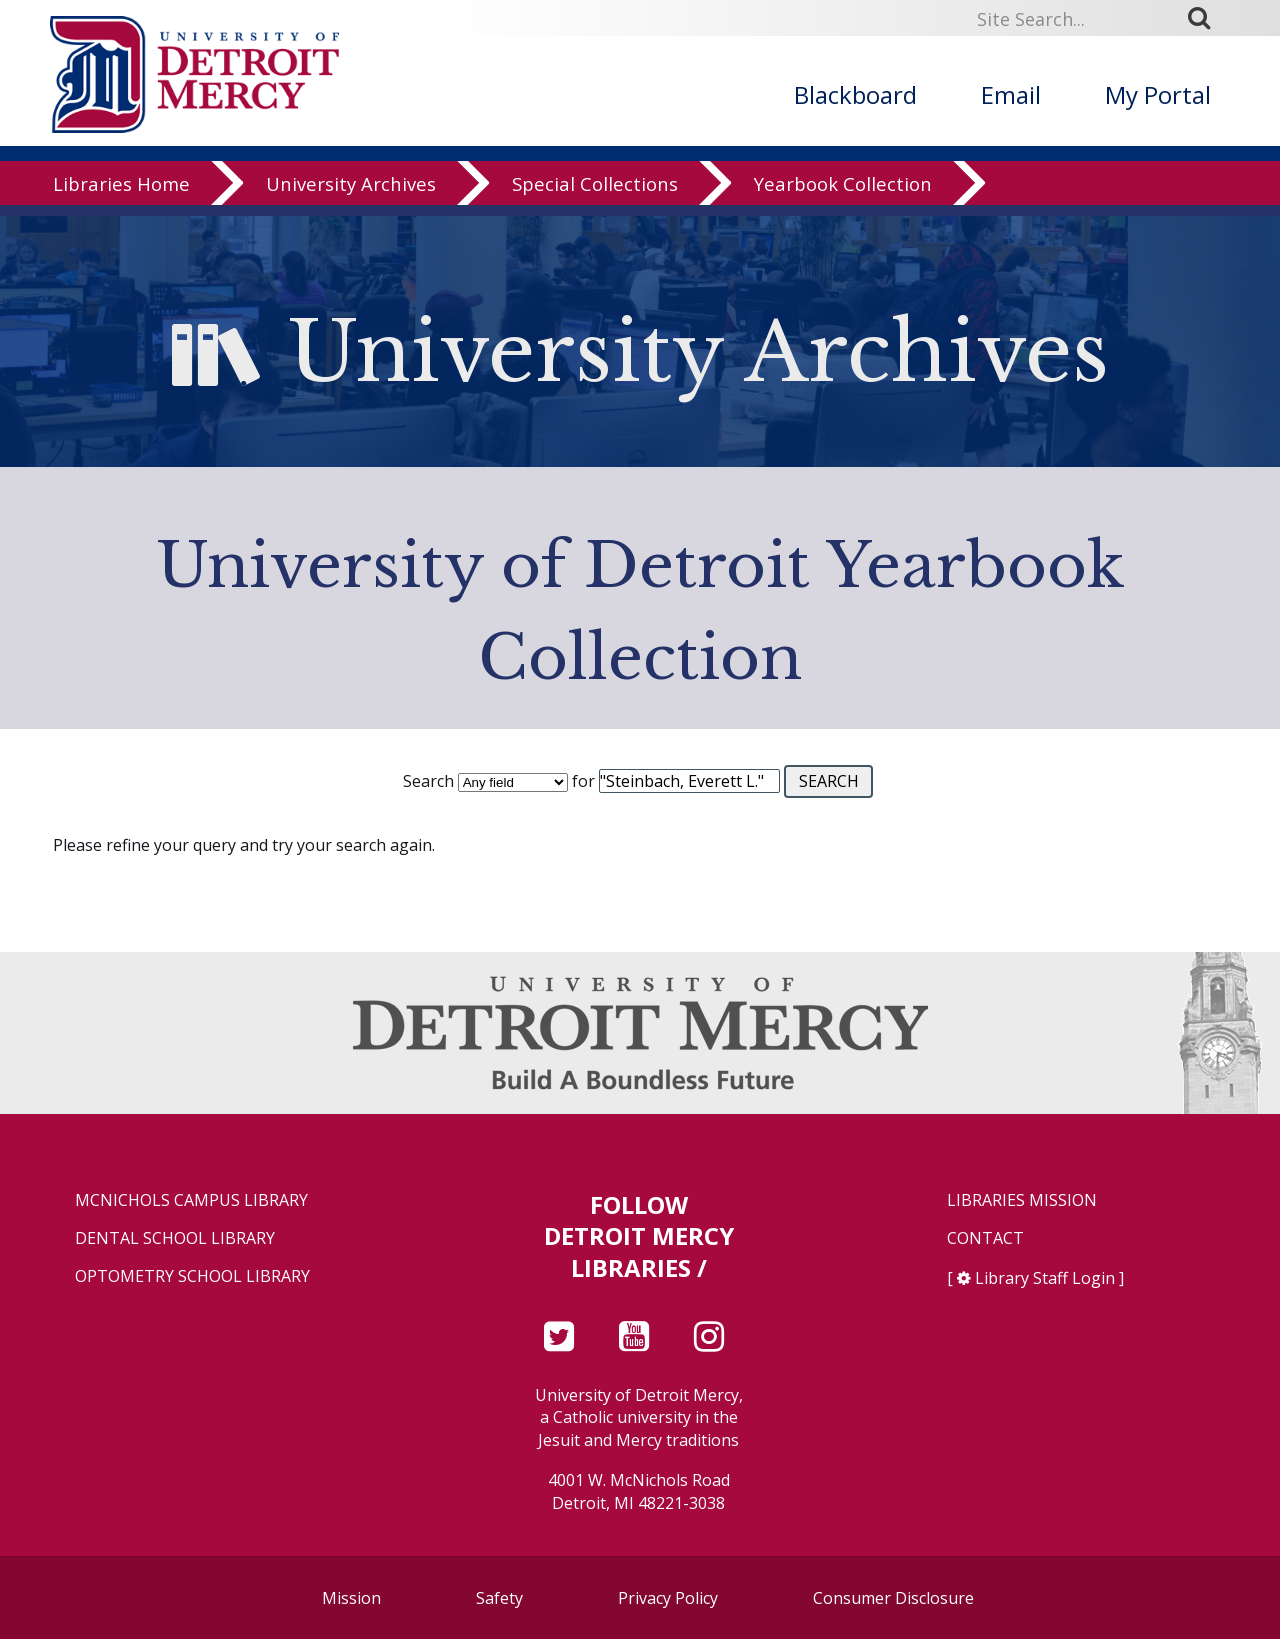 The height and width of the screenshot is (1639, 1280). What do you see at coordinates (192, 1276) in the screenshot?
I see `Optometry School Library` at bounding box center [192, 1276].